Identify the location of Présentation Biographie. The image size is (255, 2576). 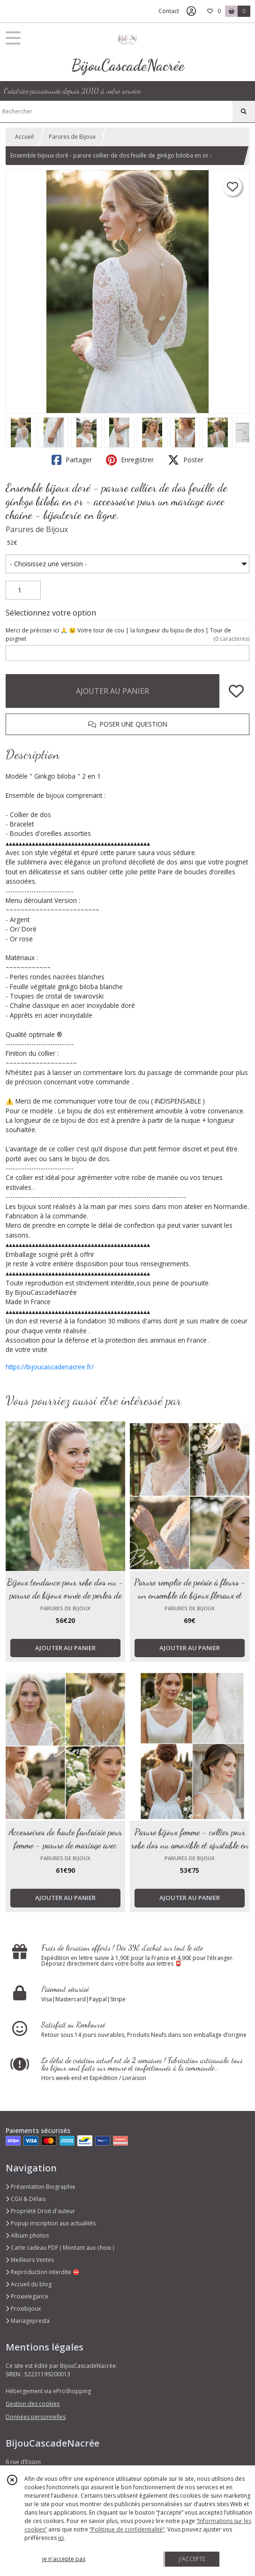
(40, 2187).